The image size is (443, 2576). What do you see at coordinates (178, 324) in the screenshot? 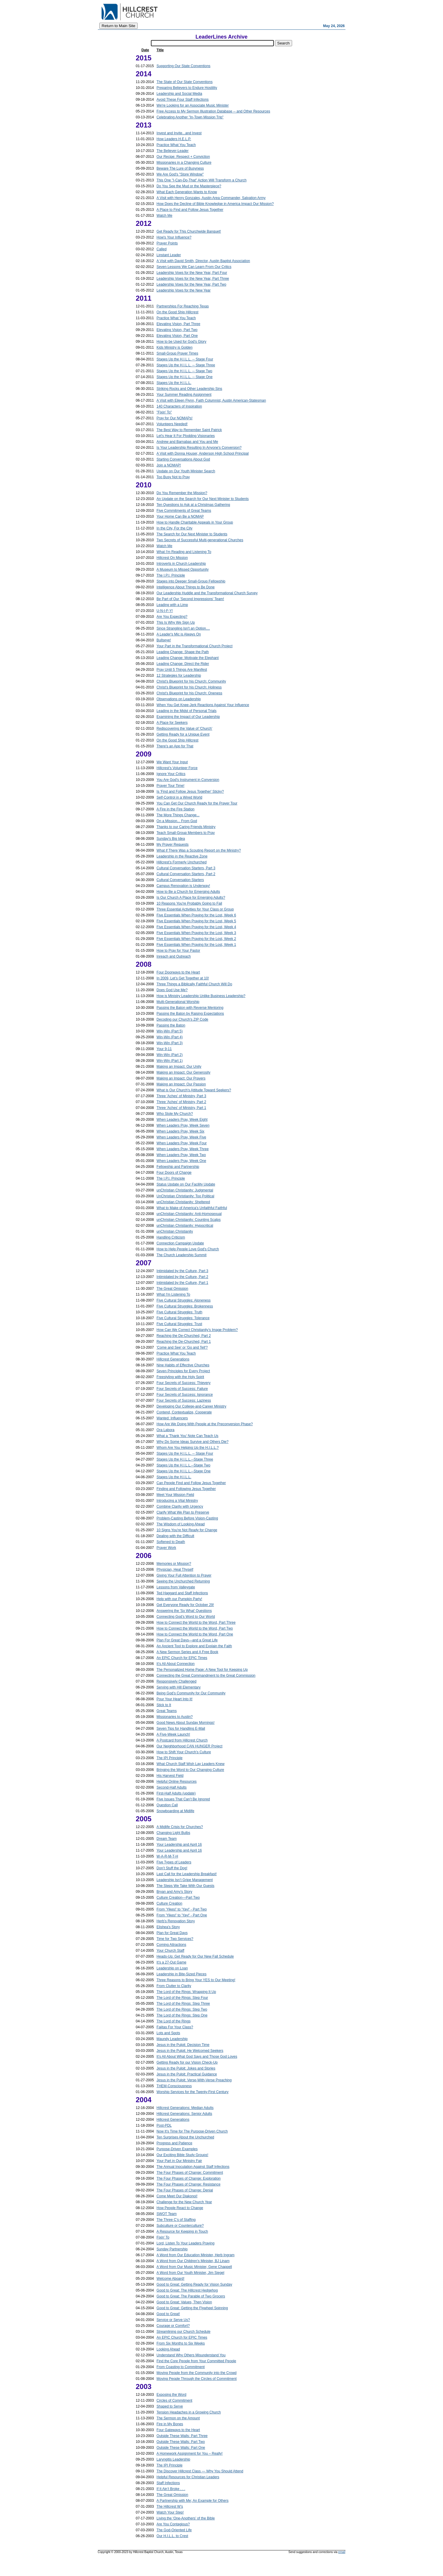
I see `Elevating Vision, Part Three` at bounding box center [178, 324].